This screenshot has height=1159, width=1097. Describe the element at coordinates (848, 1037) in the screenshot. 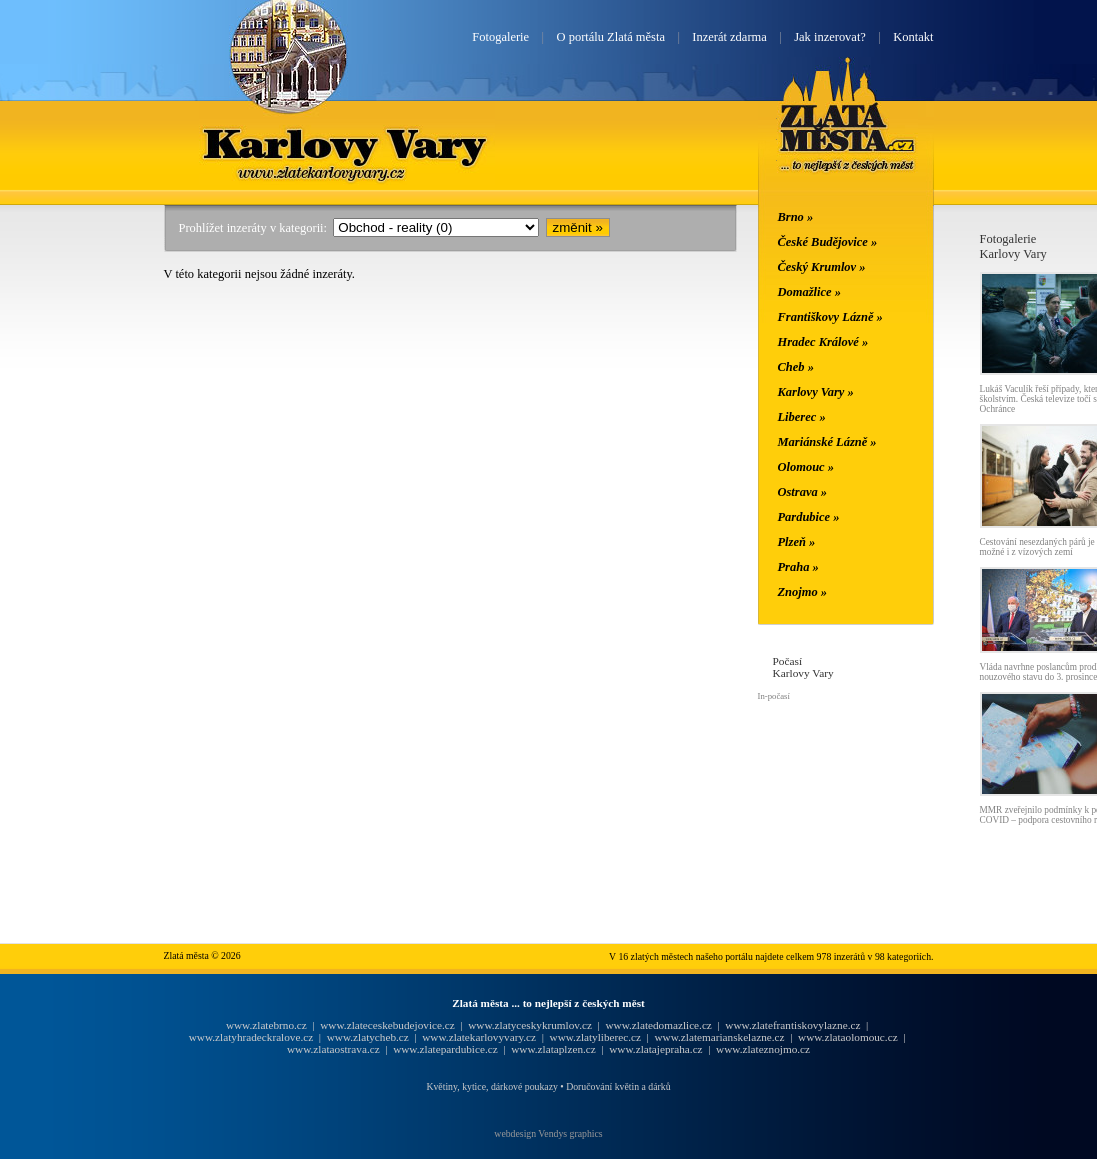

I see `www.zlataolomouc.cz` at that location.